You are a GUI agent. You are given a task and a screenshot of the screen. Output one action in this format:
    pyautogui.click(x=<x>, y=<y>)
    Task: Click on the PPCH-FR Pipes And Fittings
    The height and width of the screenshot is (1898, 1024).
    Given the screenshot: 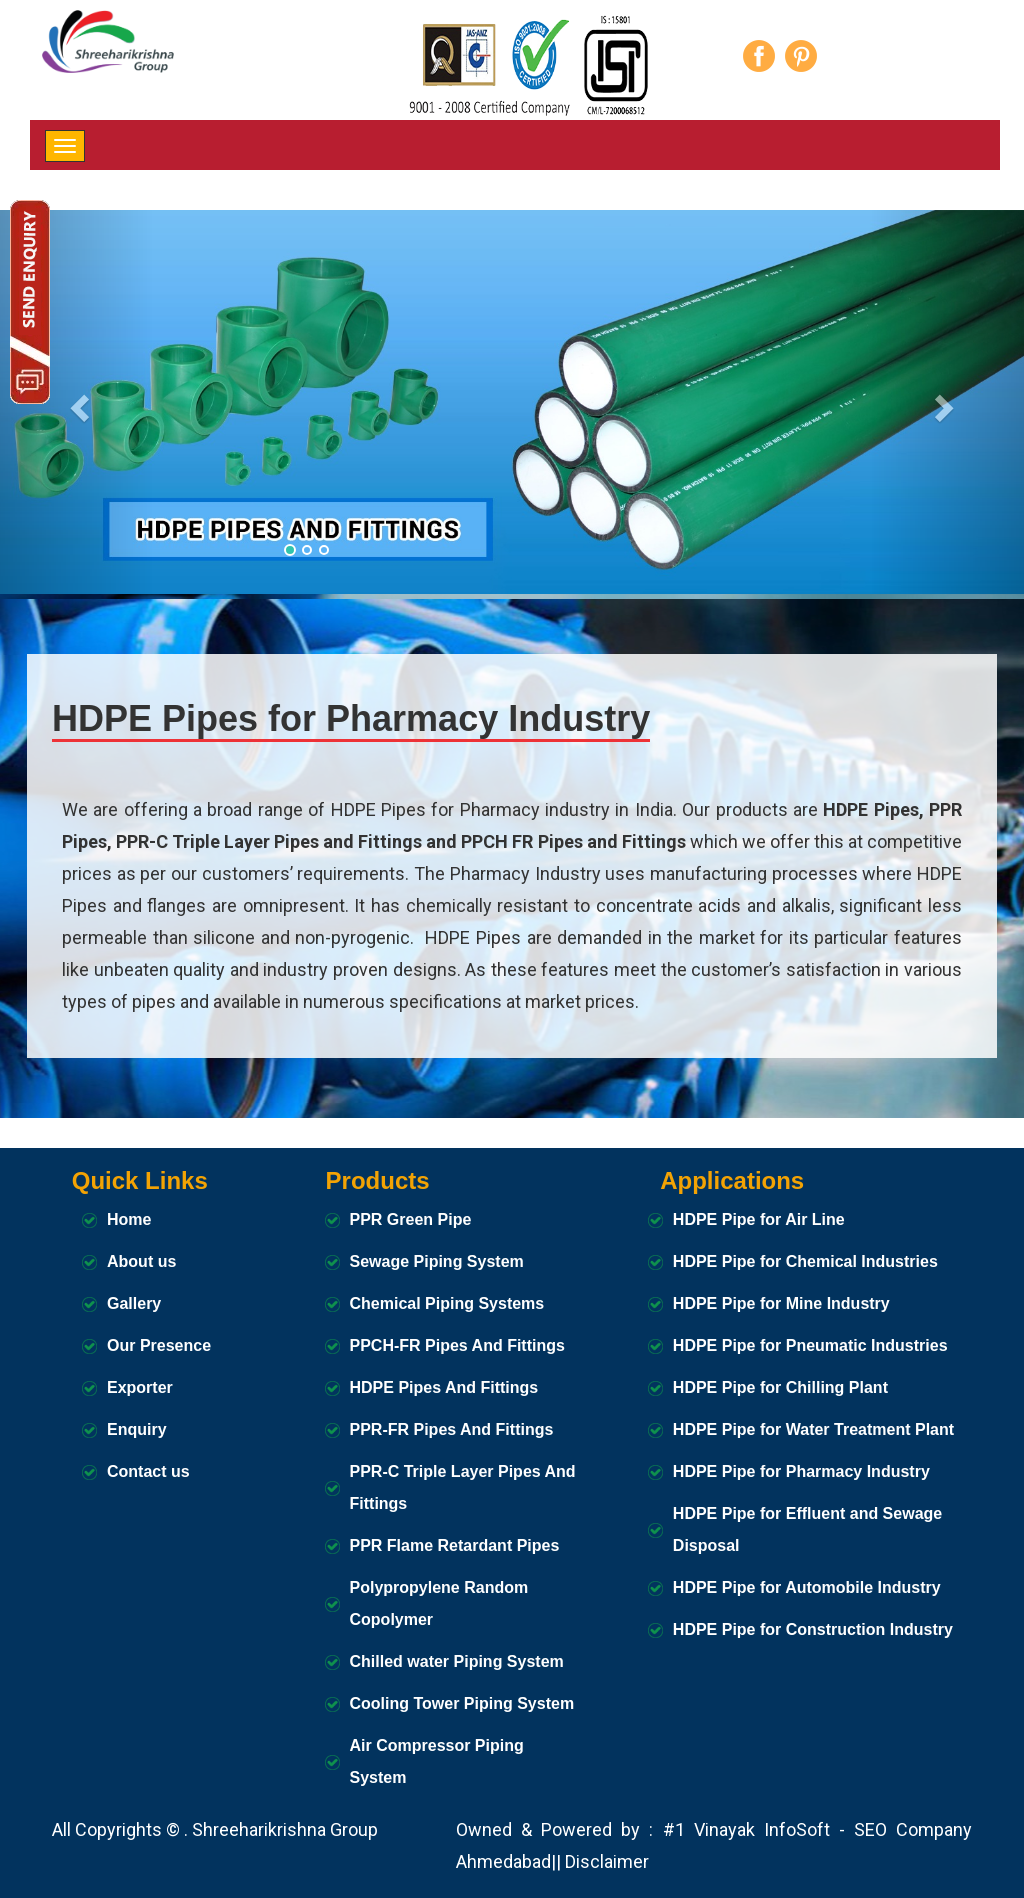 What is the action you would take?
    pyautogui.click(x=457, y=1345)
    